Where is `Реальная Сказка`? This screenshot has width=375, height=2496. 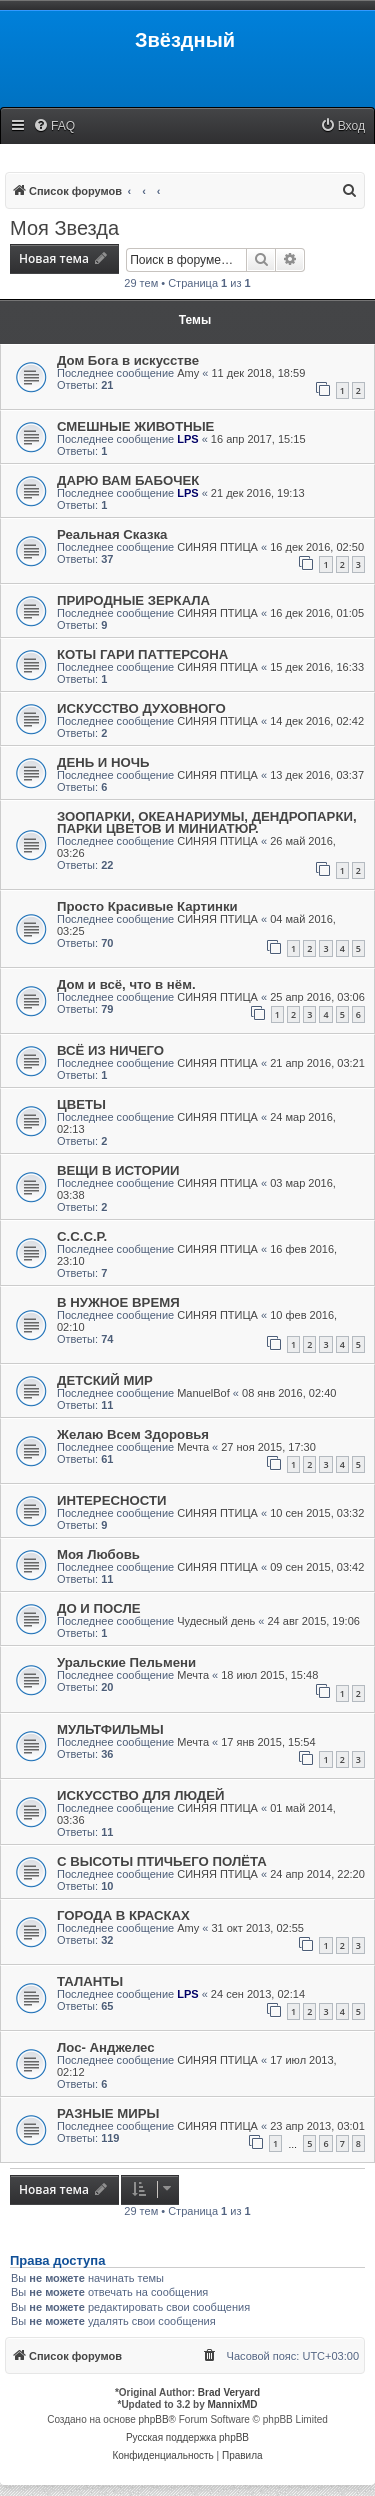
Реальная Сказка is located at coordinates (112, 534).